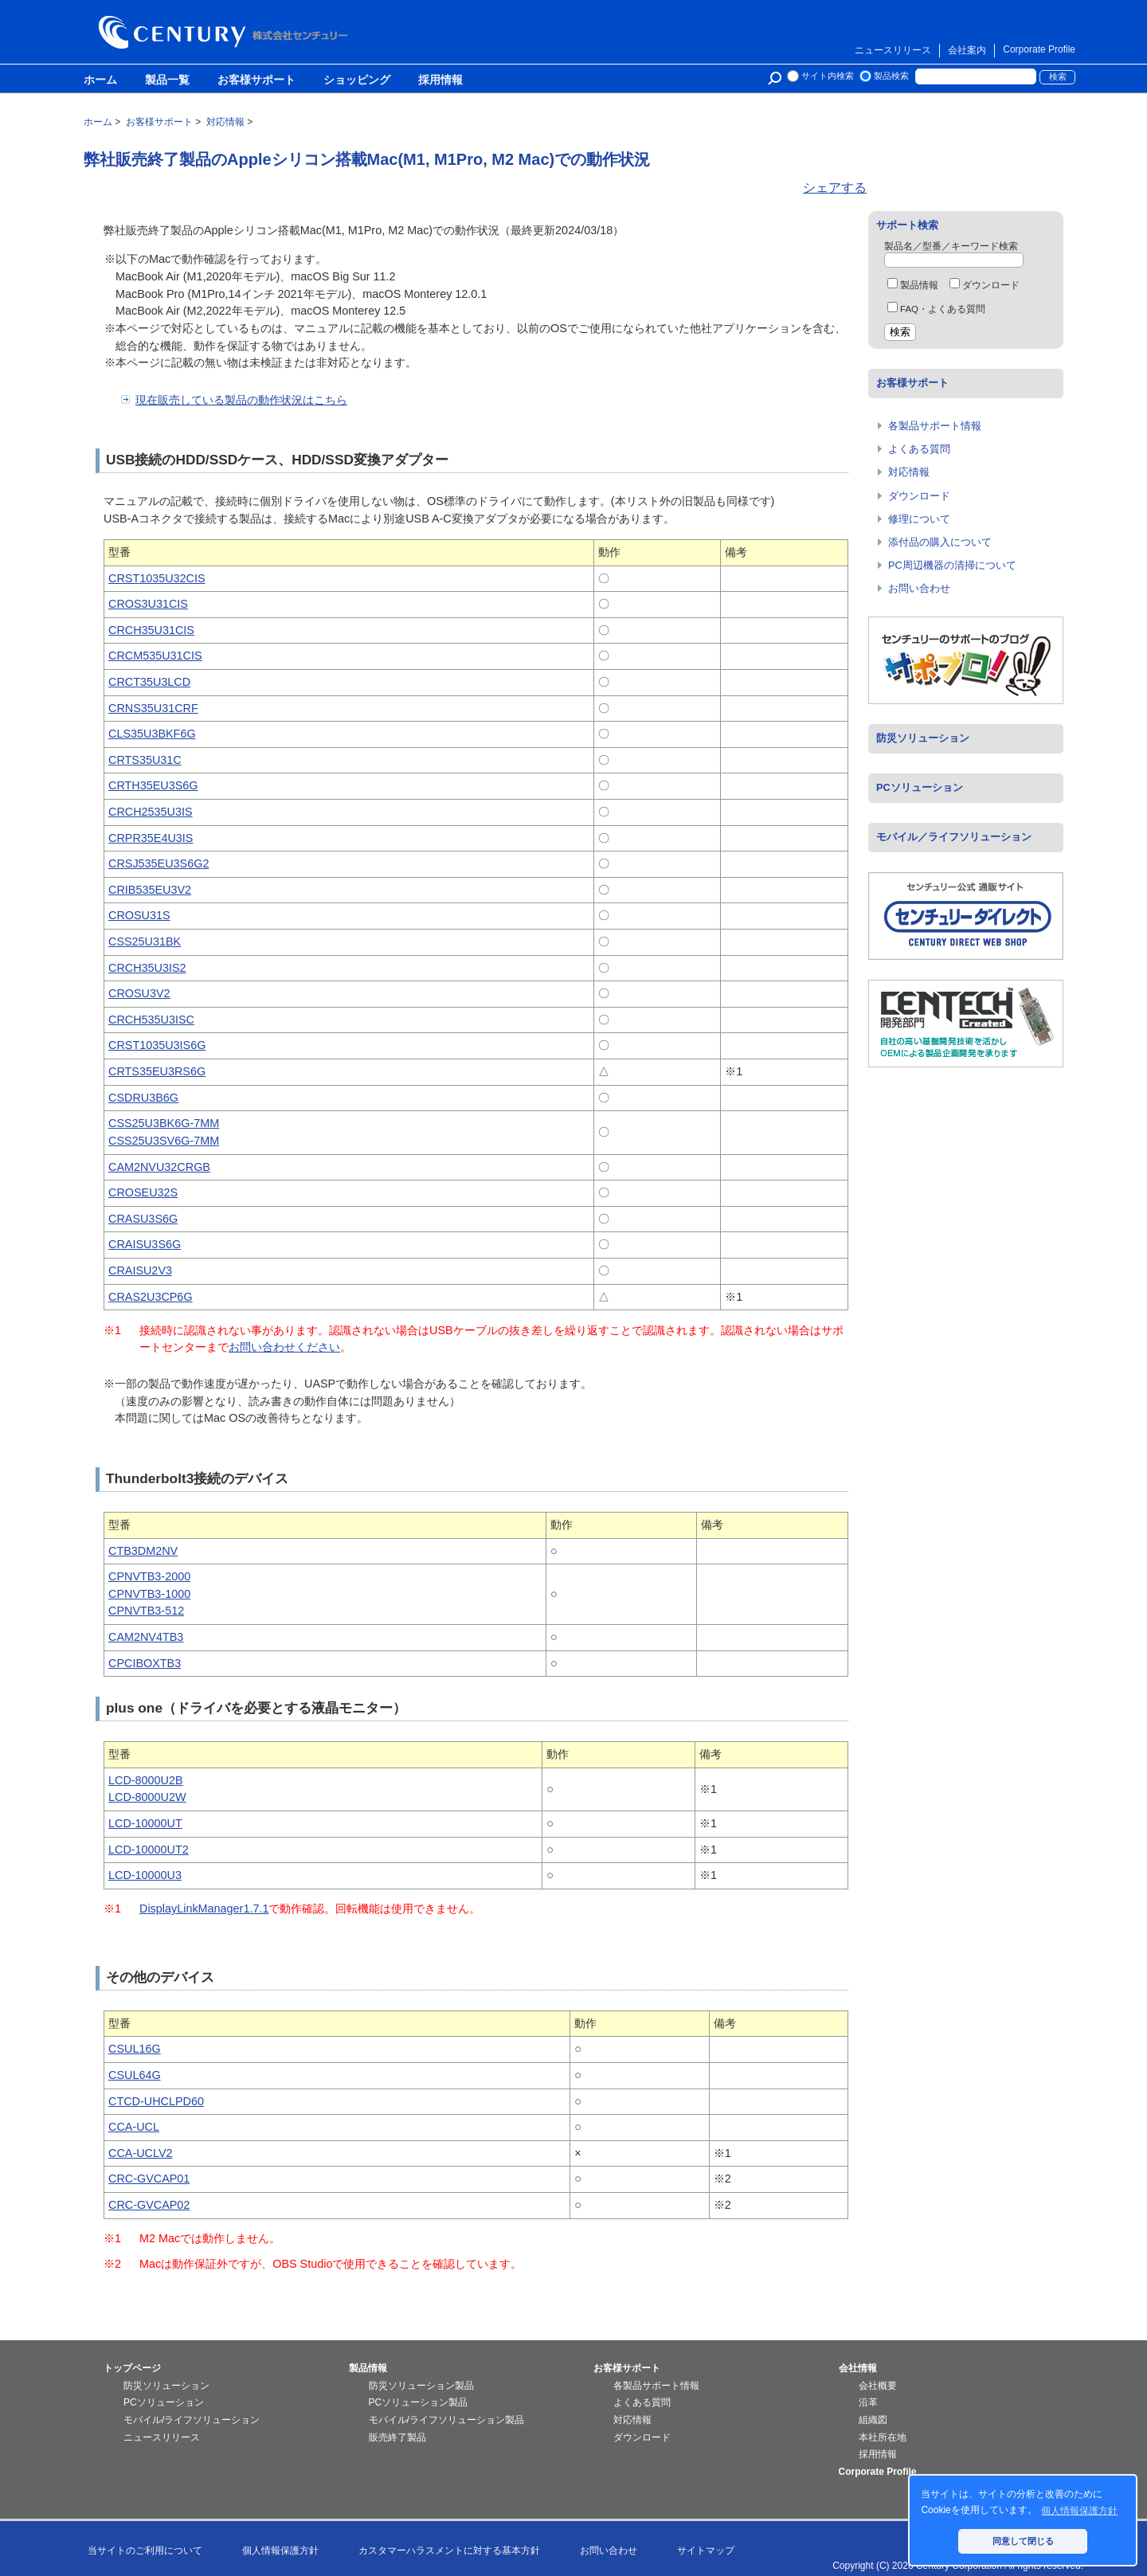 The width and height of the screenshot is (1147, 2576). Describe the element at coordinates (143, 1192) in the screenshot. I see `CROSEU32S` at that location.